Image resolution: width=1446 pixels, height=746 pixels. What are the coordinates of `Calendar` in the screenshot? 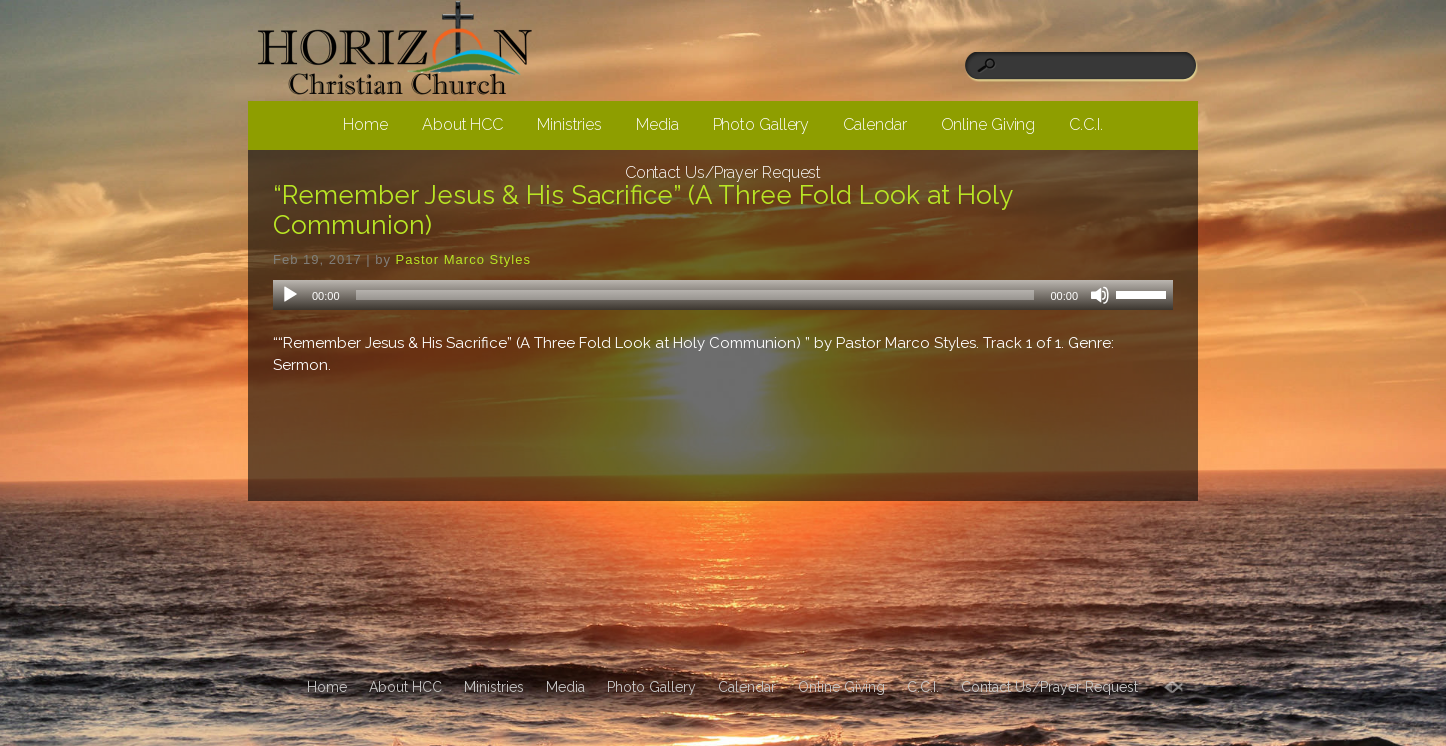 It's located at (874, 124).